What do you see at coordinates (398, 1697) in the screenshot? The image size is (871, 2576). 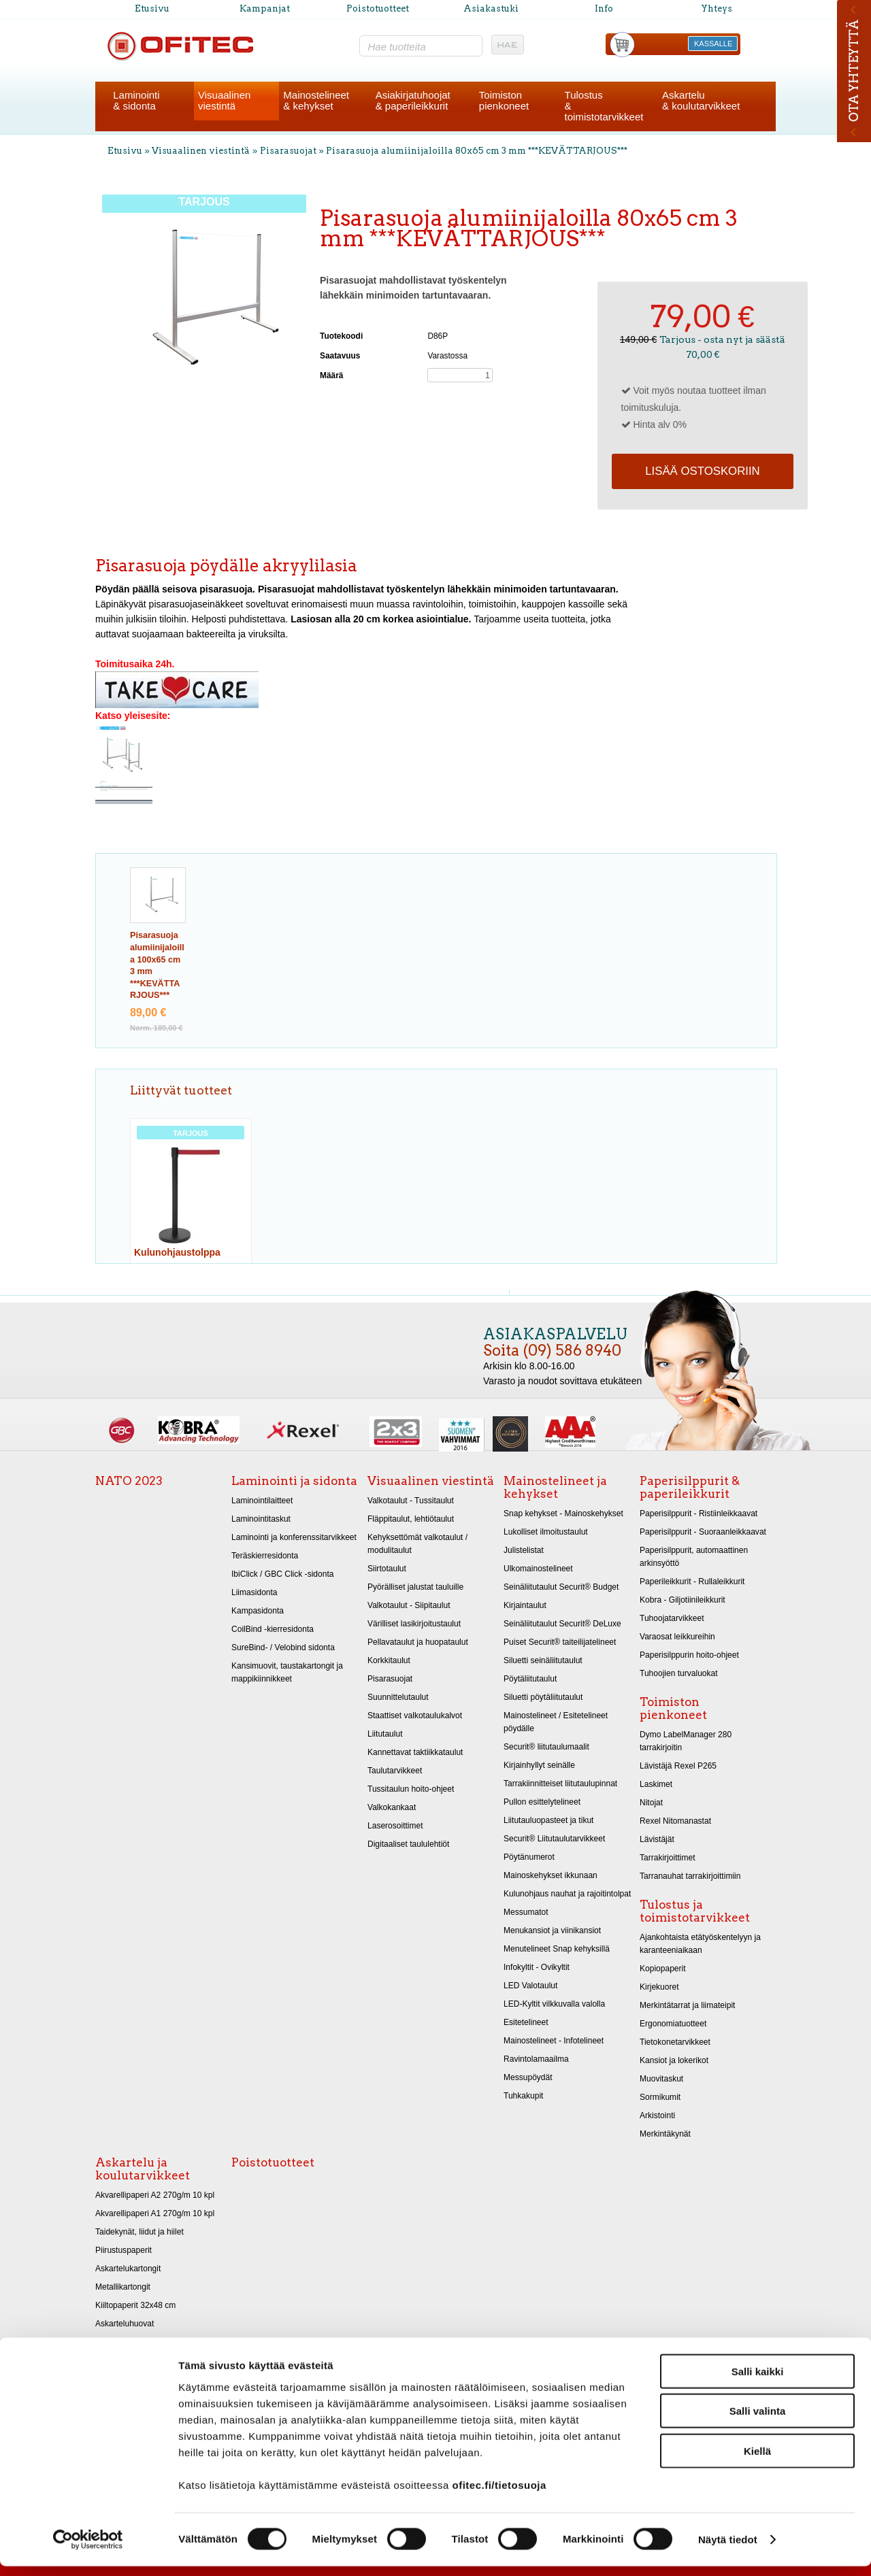 I see `Suunnittelutaulut` at bounding box center [398, 1697].